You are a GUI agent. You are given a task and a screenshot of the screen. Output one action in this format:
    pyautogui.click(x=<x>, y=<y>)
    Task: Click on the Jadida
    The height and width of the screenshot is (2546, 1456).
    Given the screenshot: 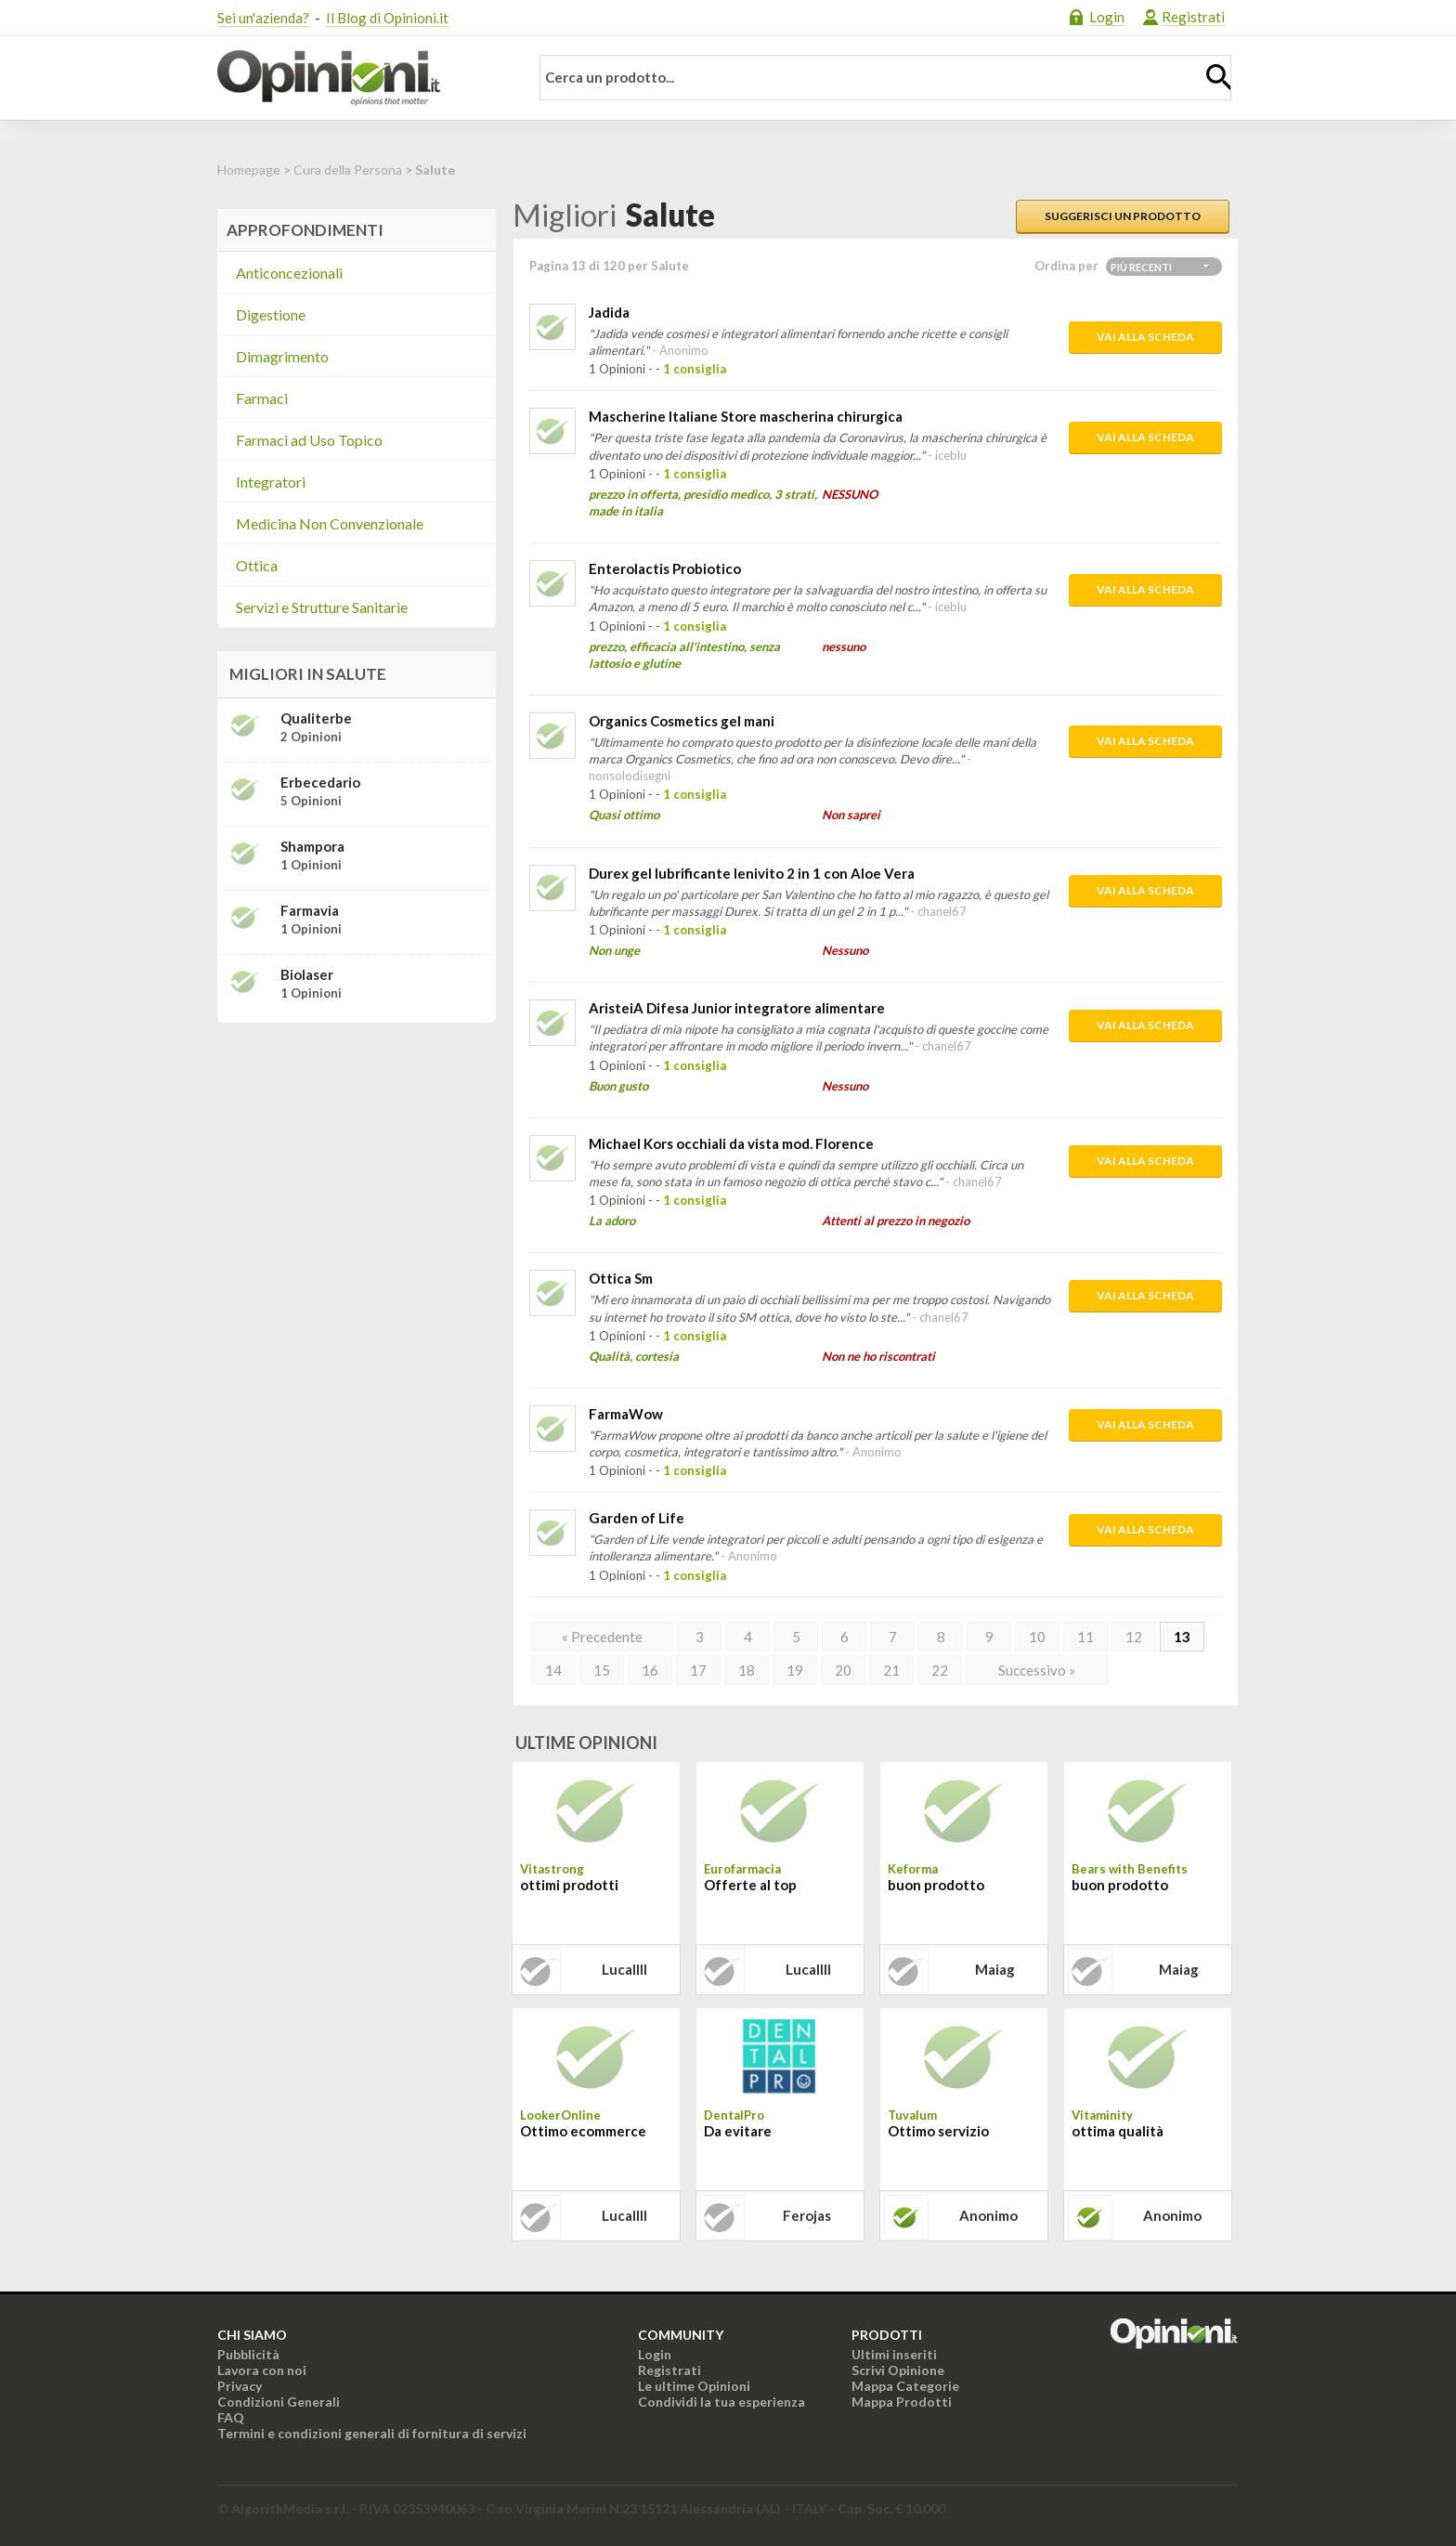 What is the action you would take?
    pyautogui.click(x=609, y=312)
    